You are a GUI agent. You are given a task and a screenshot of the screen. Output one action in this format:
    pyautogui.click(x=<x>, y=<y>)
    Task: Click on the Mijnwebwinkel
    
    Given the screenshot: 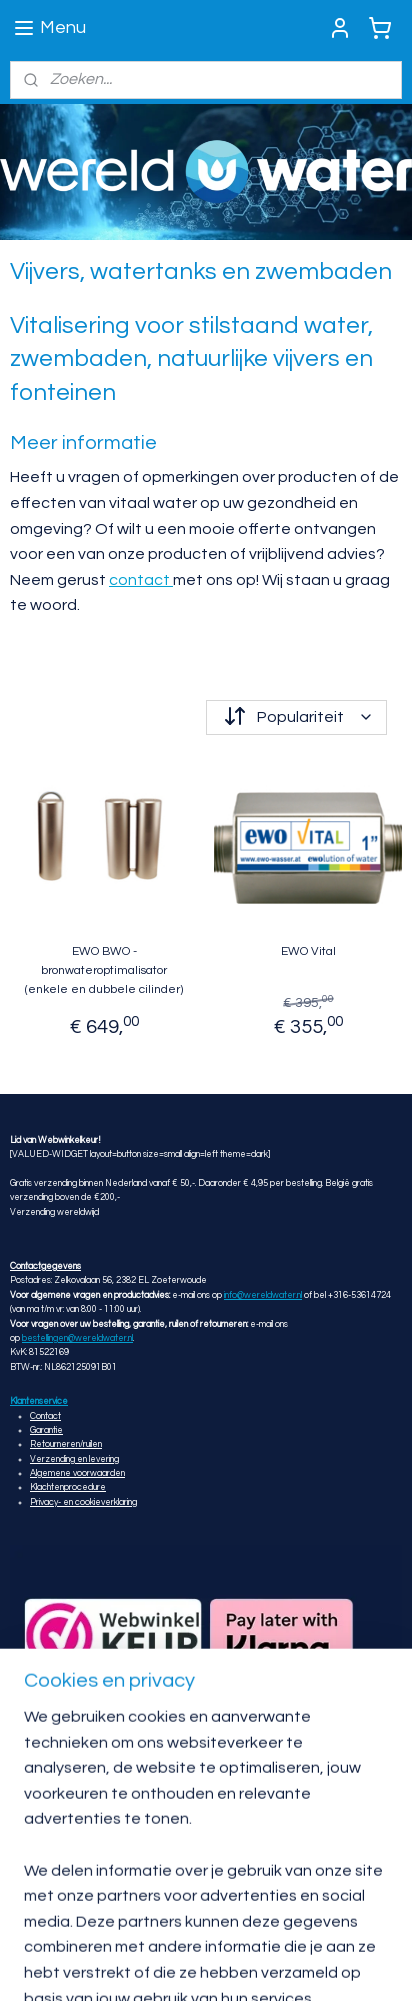 What is the action you would take?
    pyautogui.click(x=359, y=1964)
    